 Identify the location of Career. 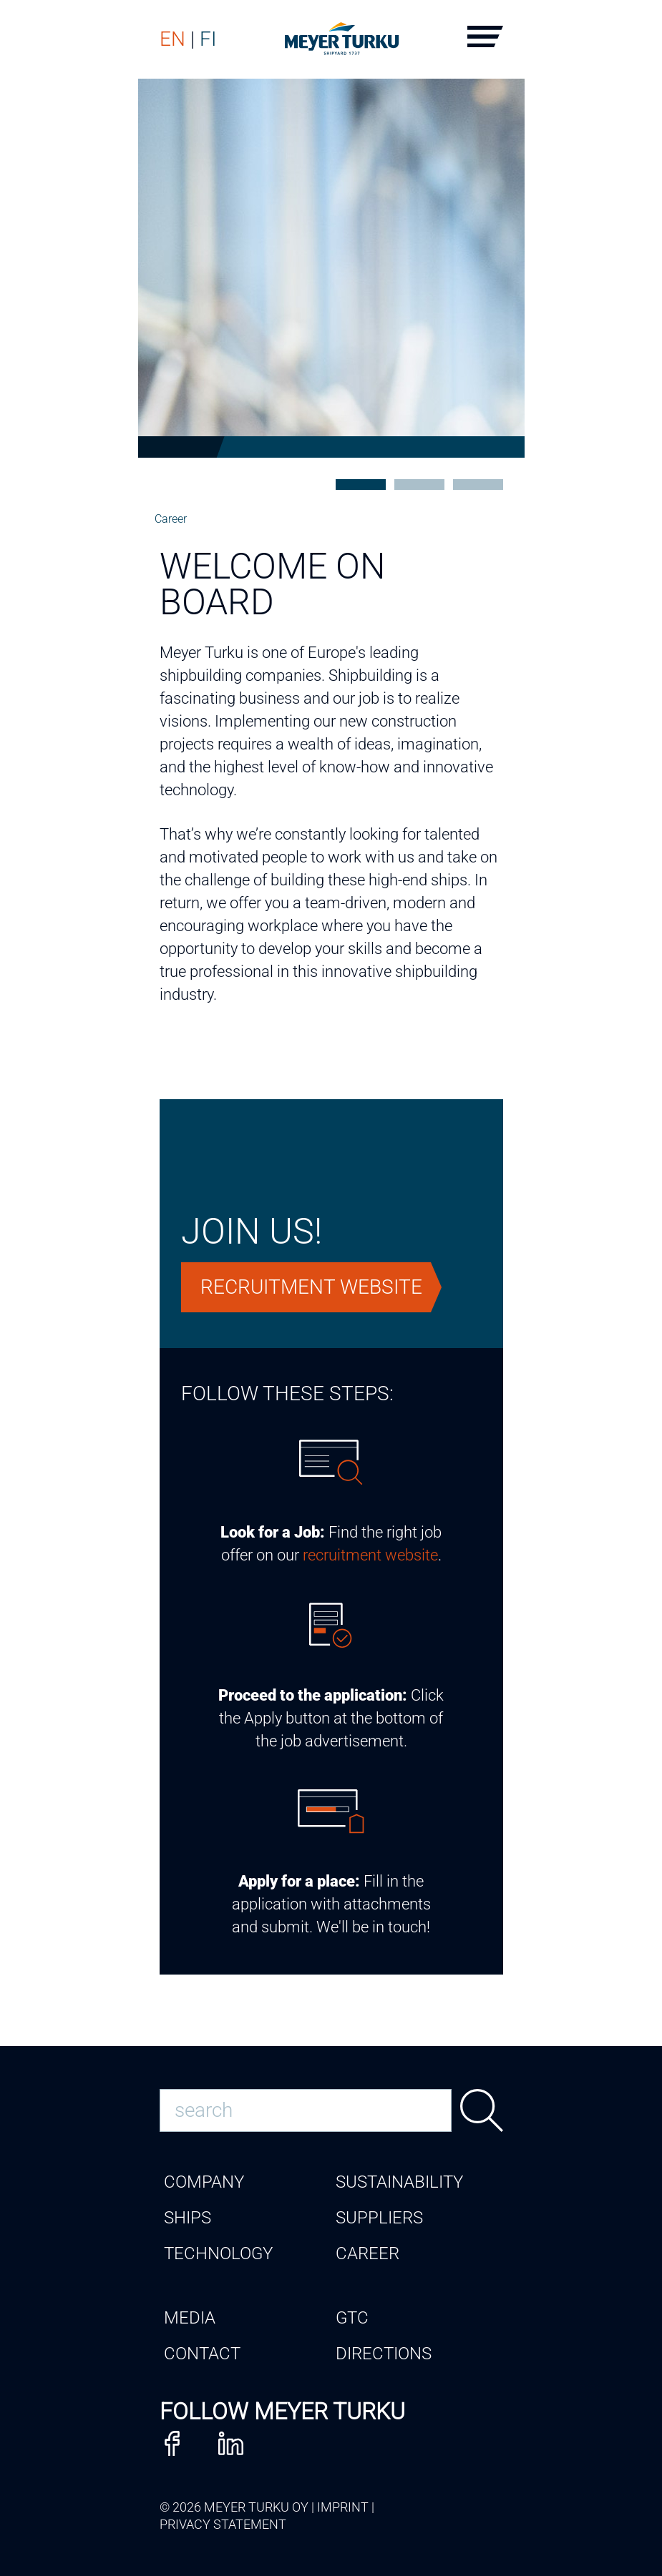
(171, 519).